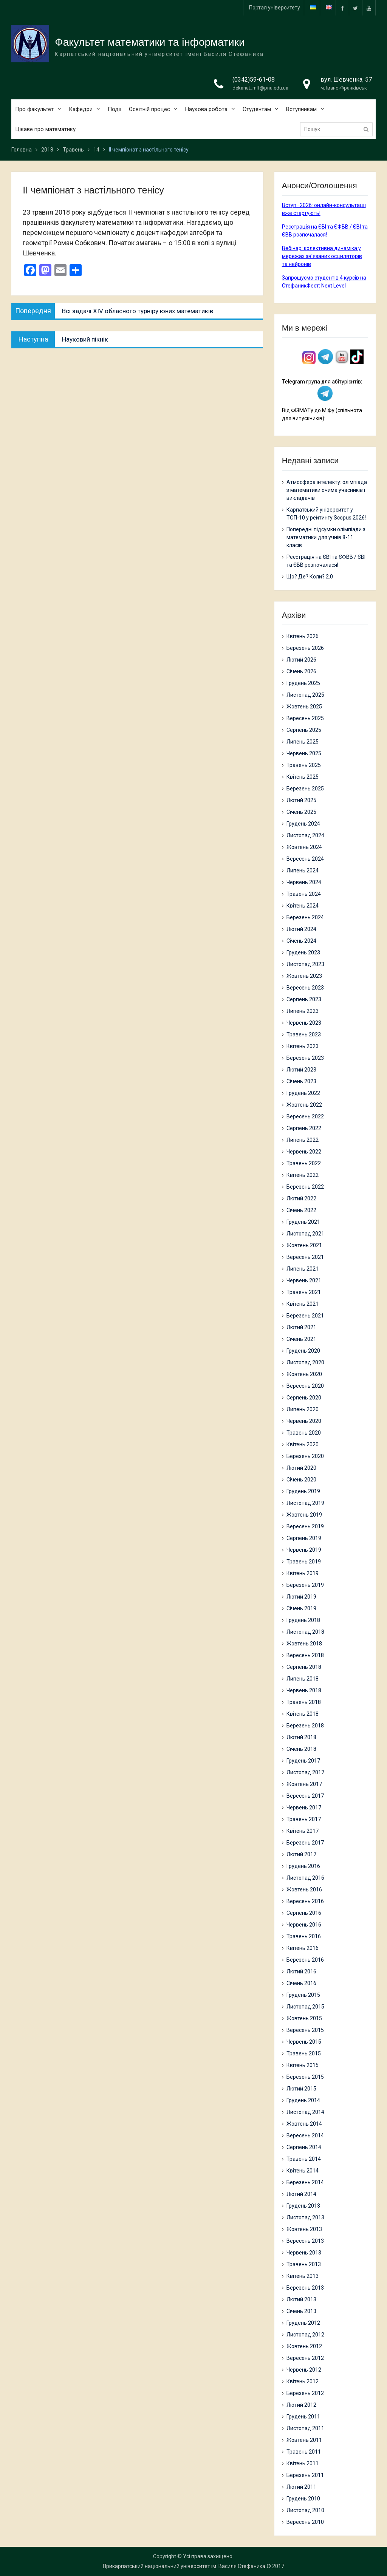 This screenshot has width=387, height=2576. I want to click on Січень 2022, so click(301, 1210).